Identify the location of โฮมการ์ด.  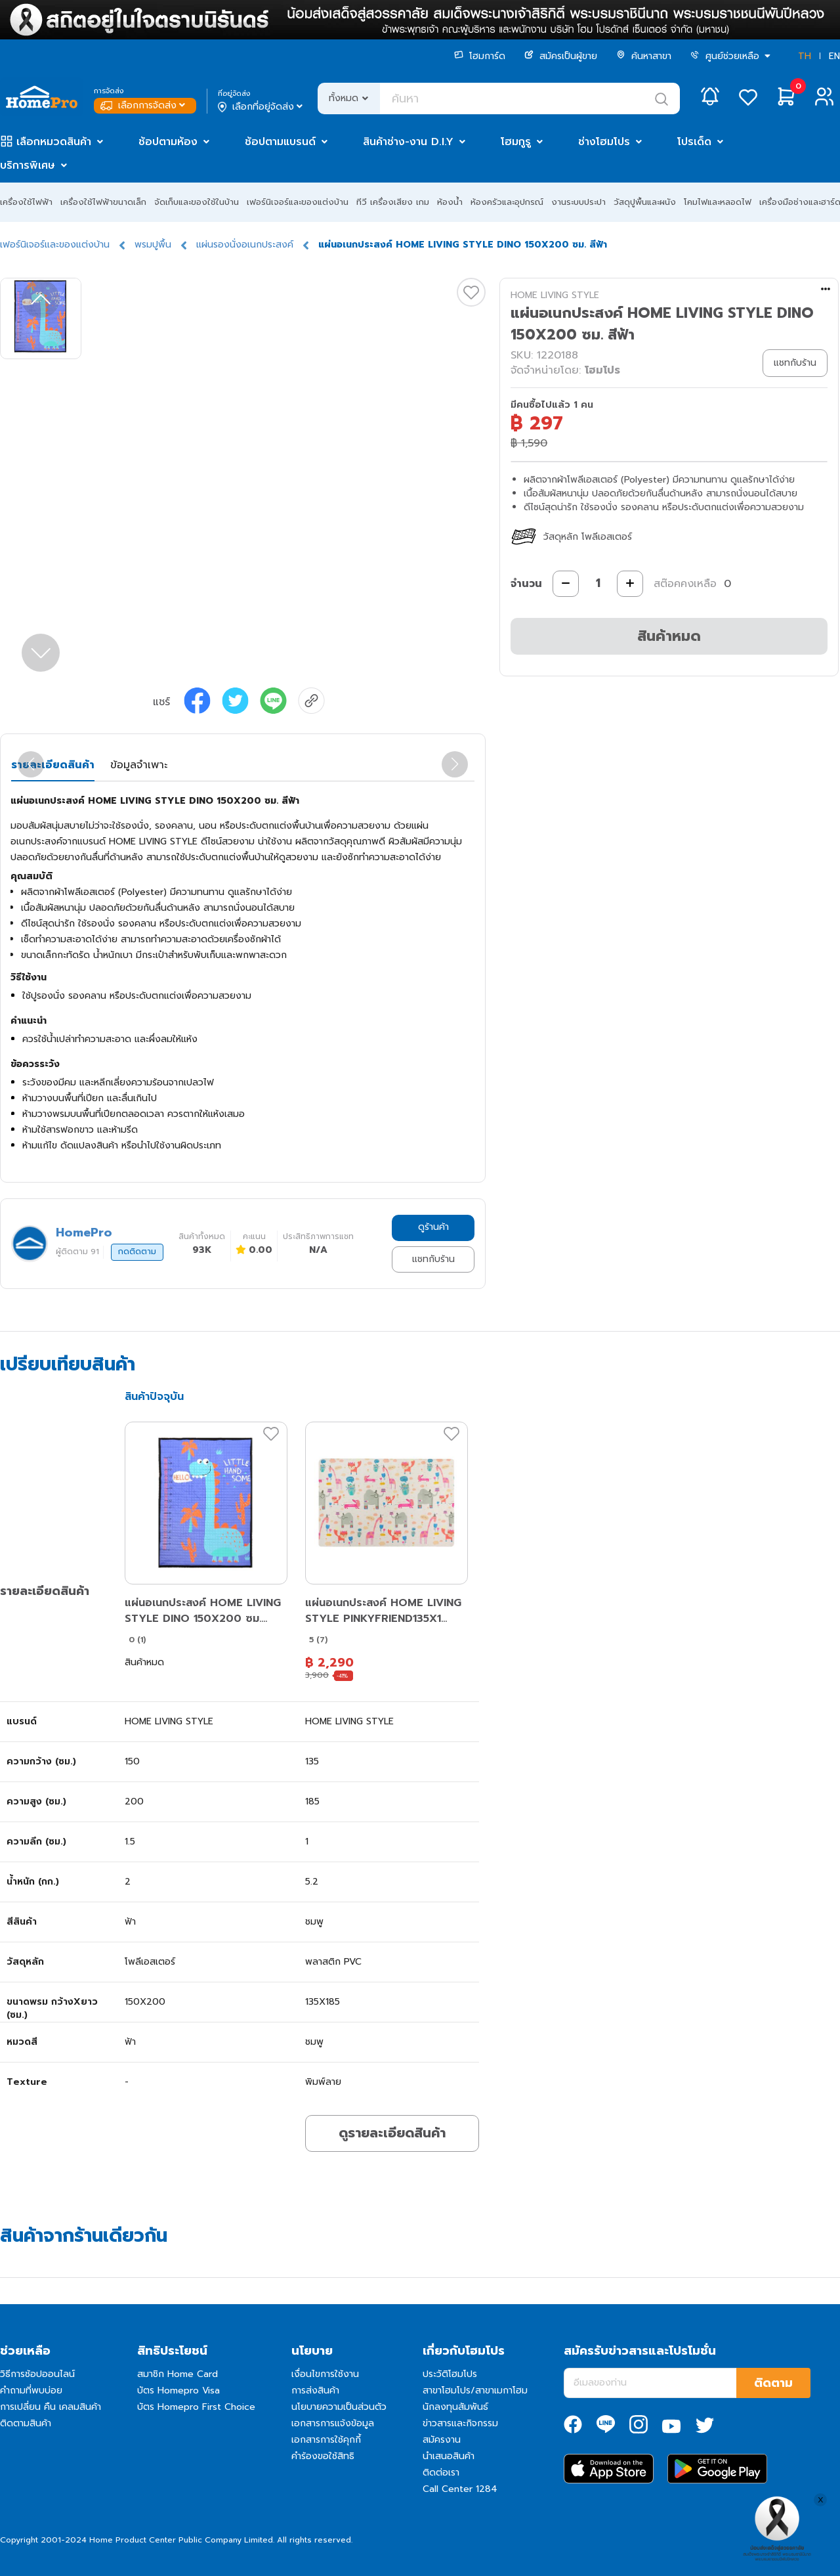
(479, 56).